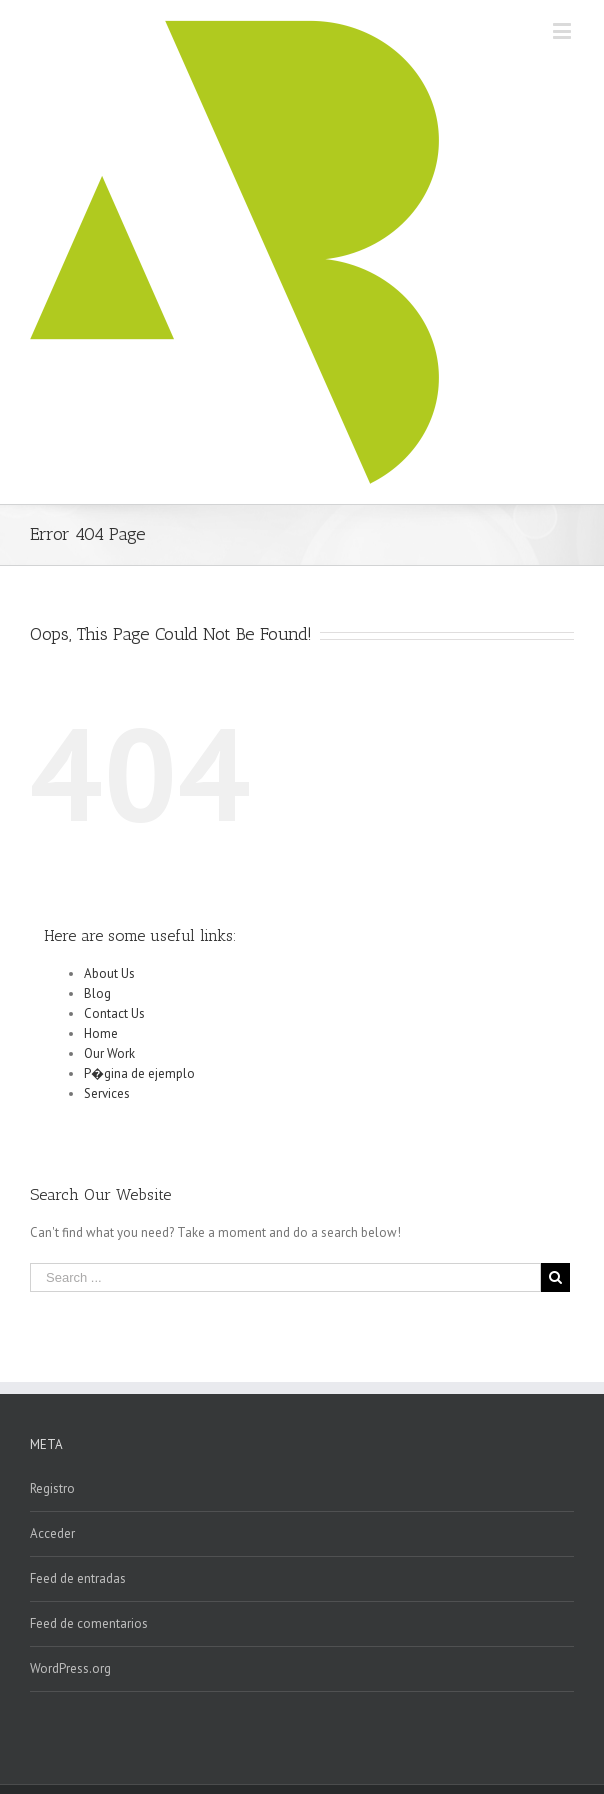 The height and width of the screenshot is (1794, 604). What do you see at coordinates (109, 973) in the screenshot?
I see `About Us` at bounding box center [109, 973].